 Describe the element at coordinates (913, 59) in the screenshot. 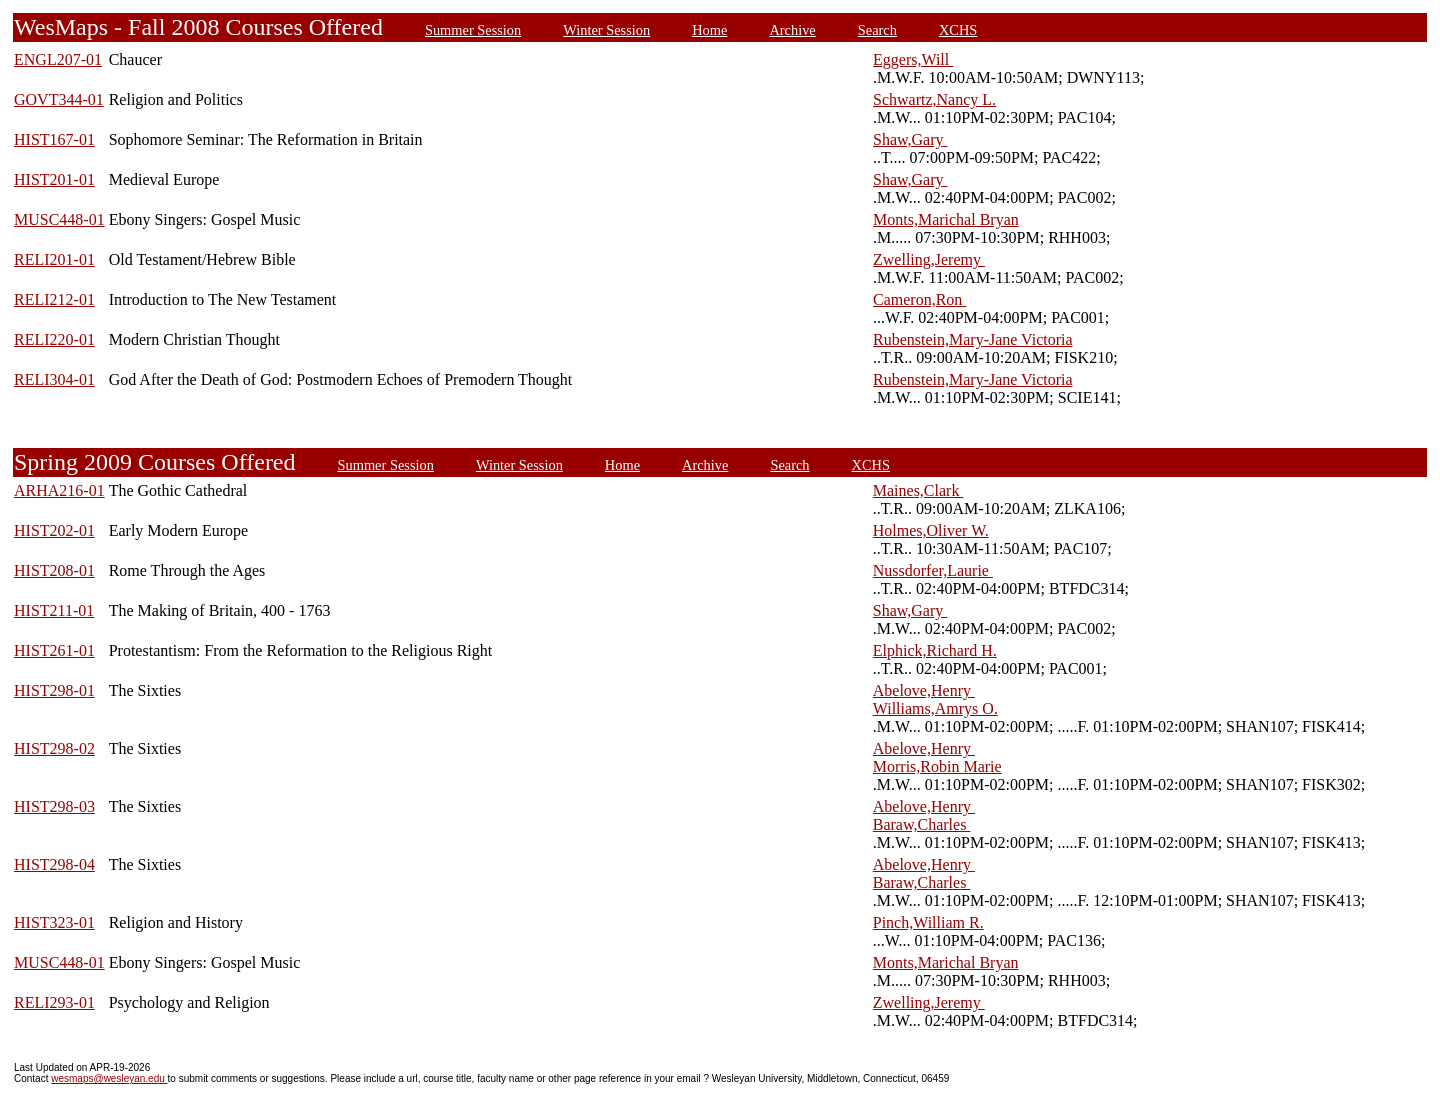

I see `Eggers,Will` at that location.